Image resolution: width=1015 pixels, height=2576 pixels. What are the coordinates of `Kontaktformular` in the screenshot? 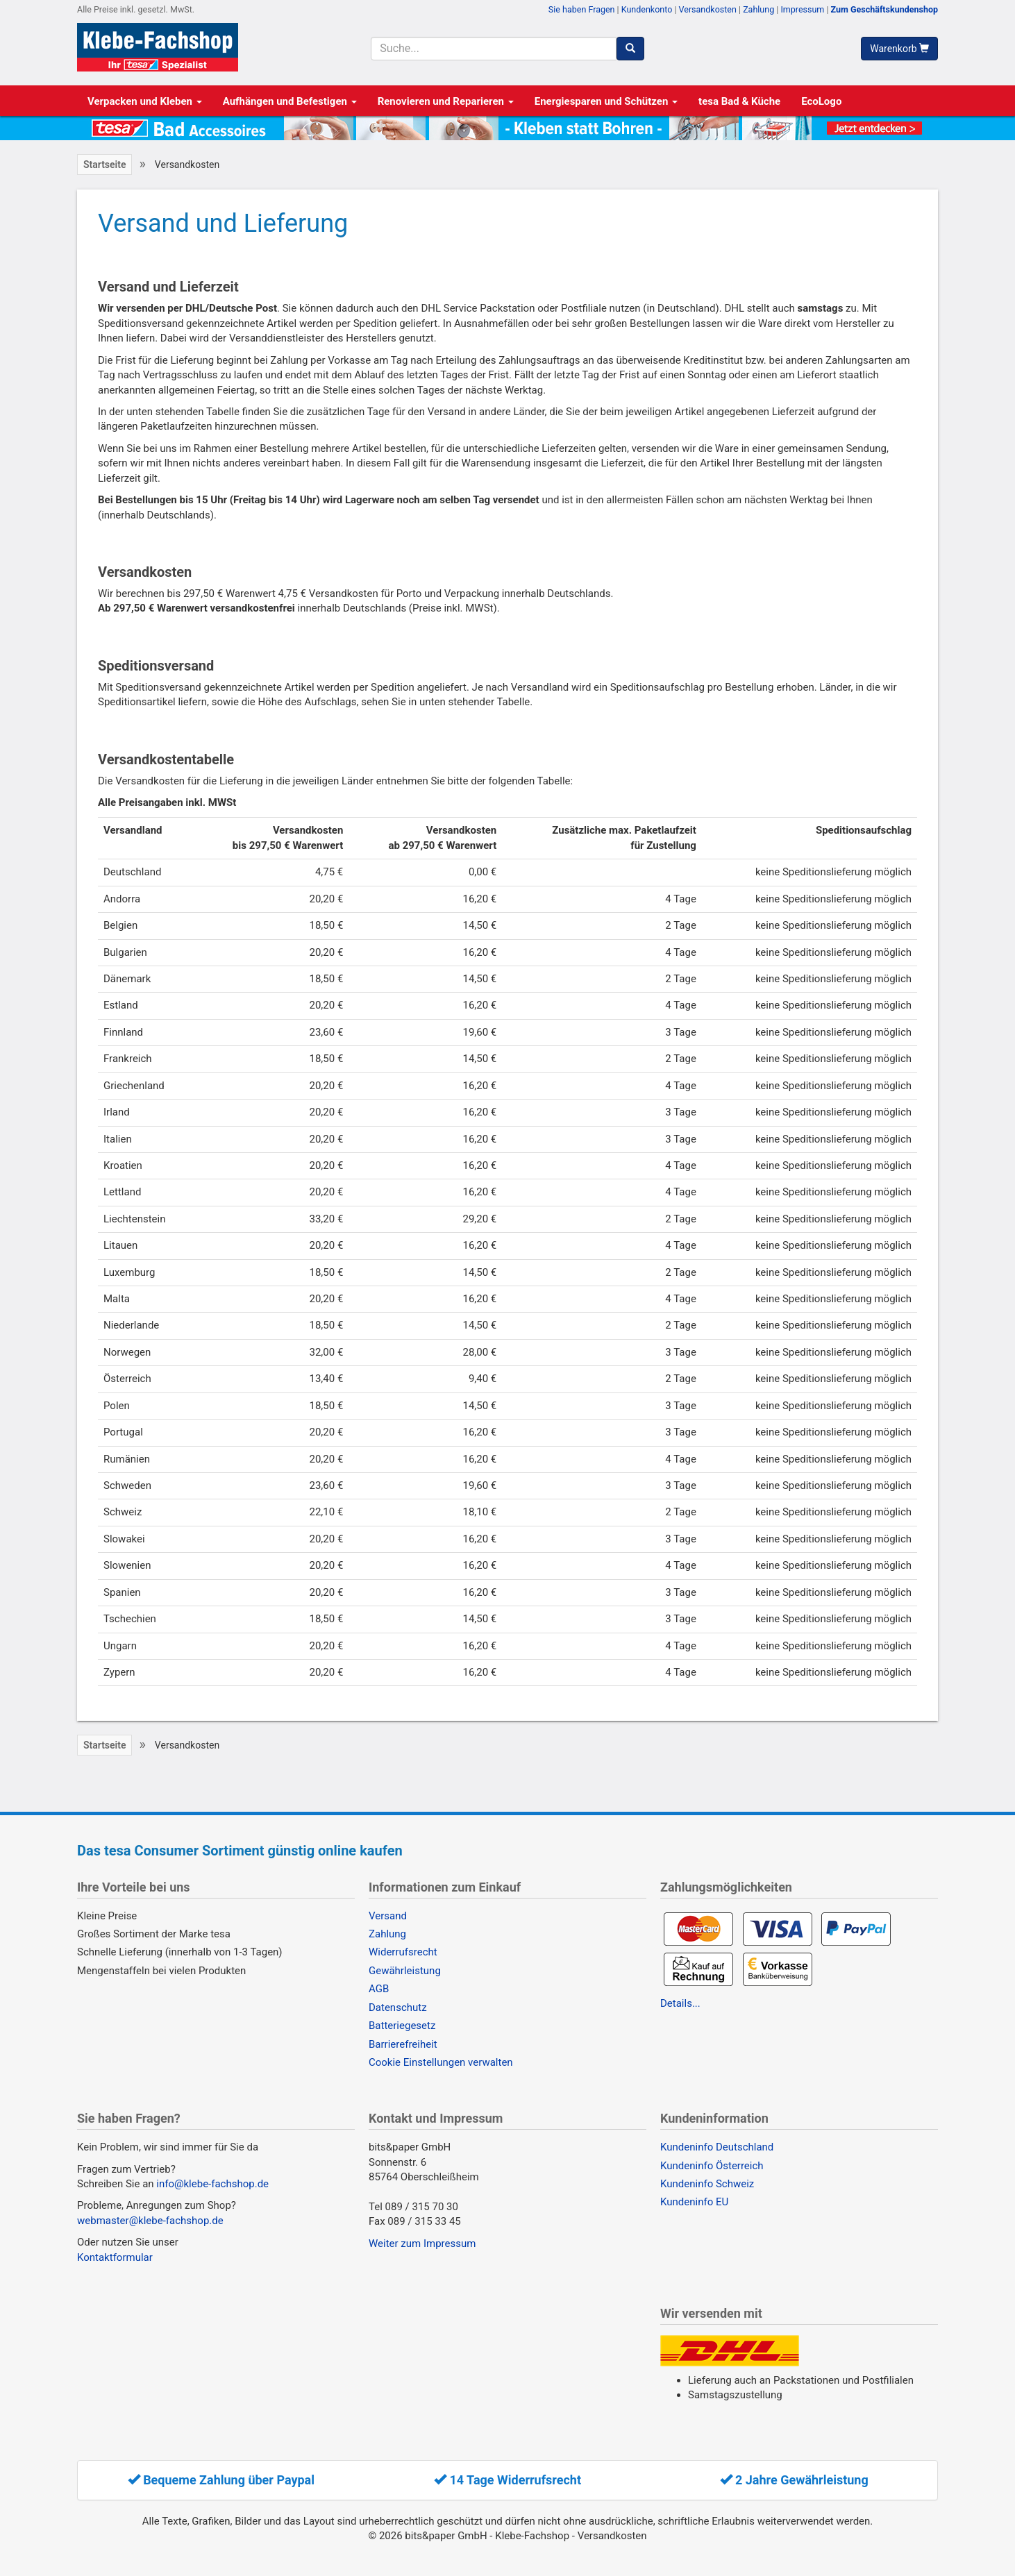 It's located at (115, 2257).